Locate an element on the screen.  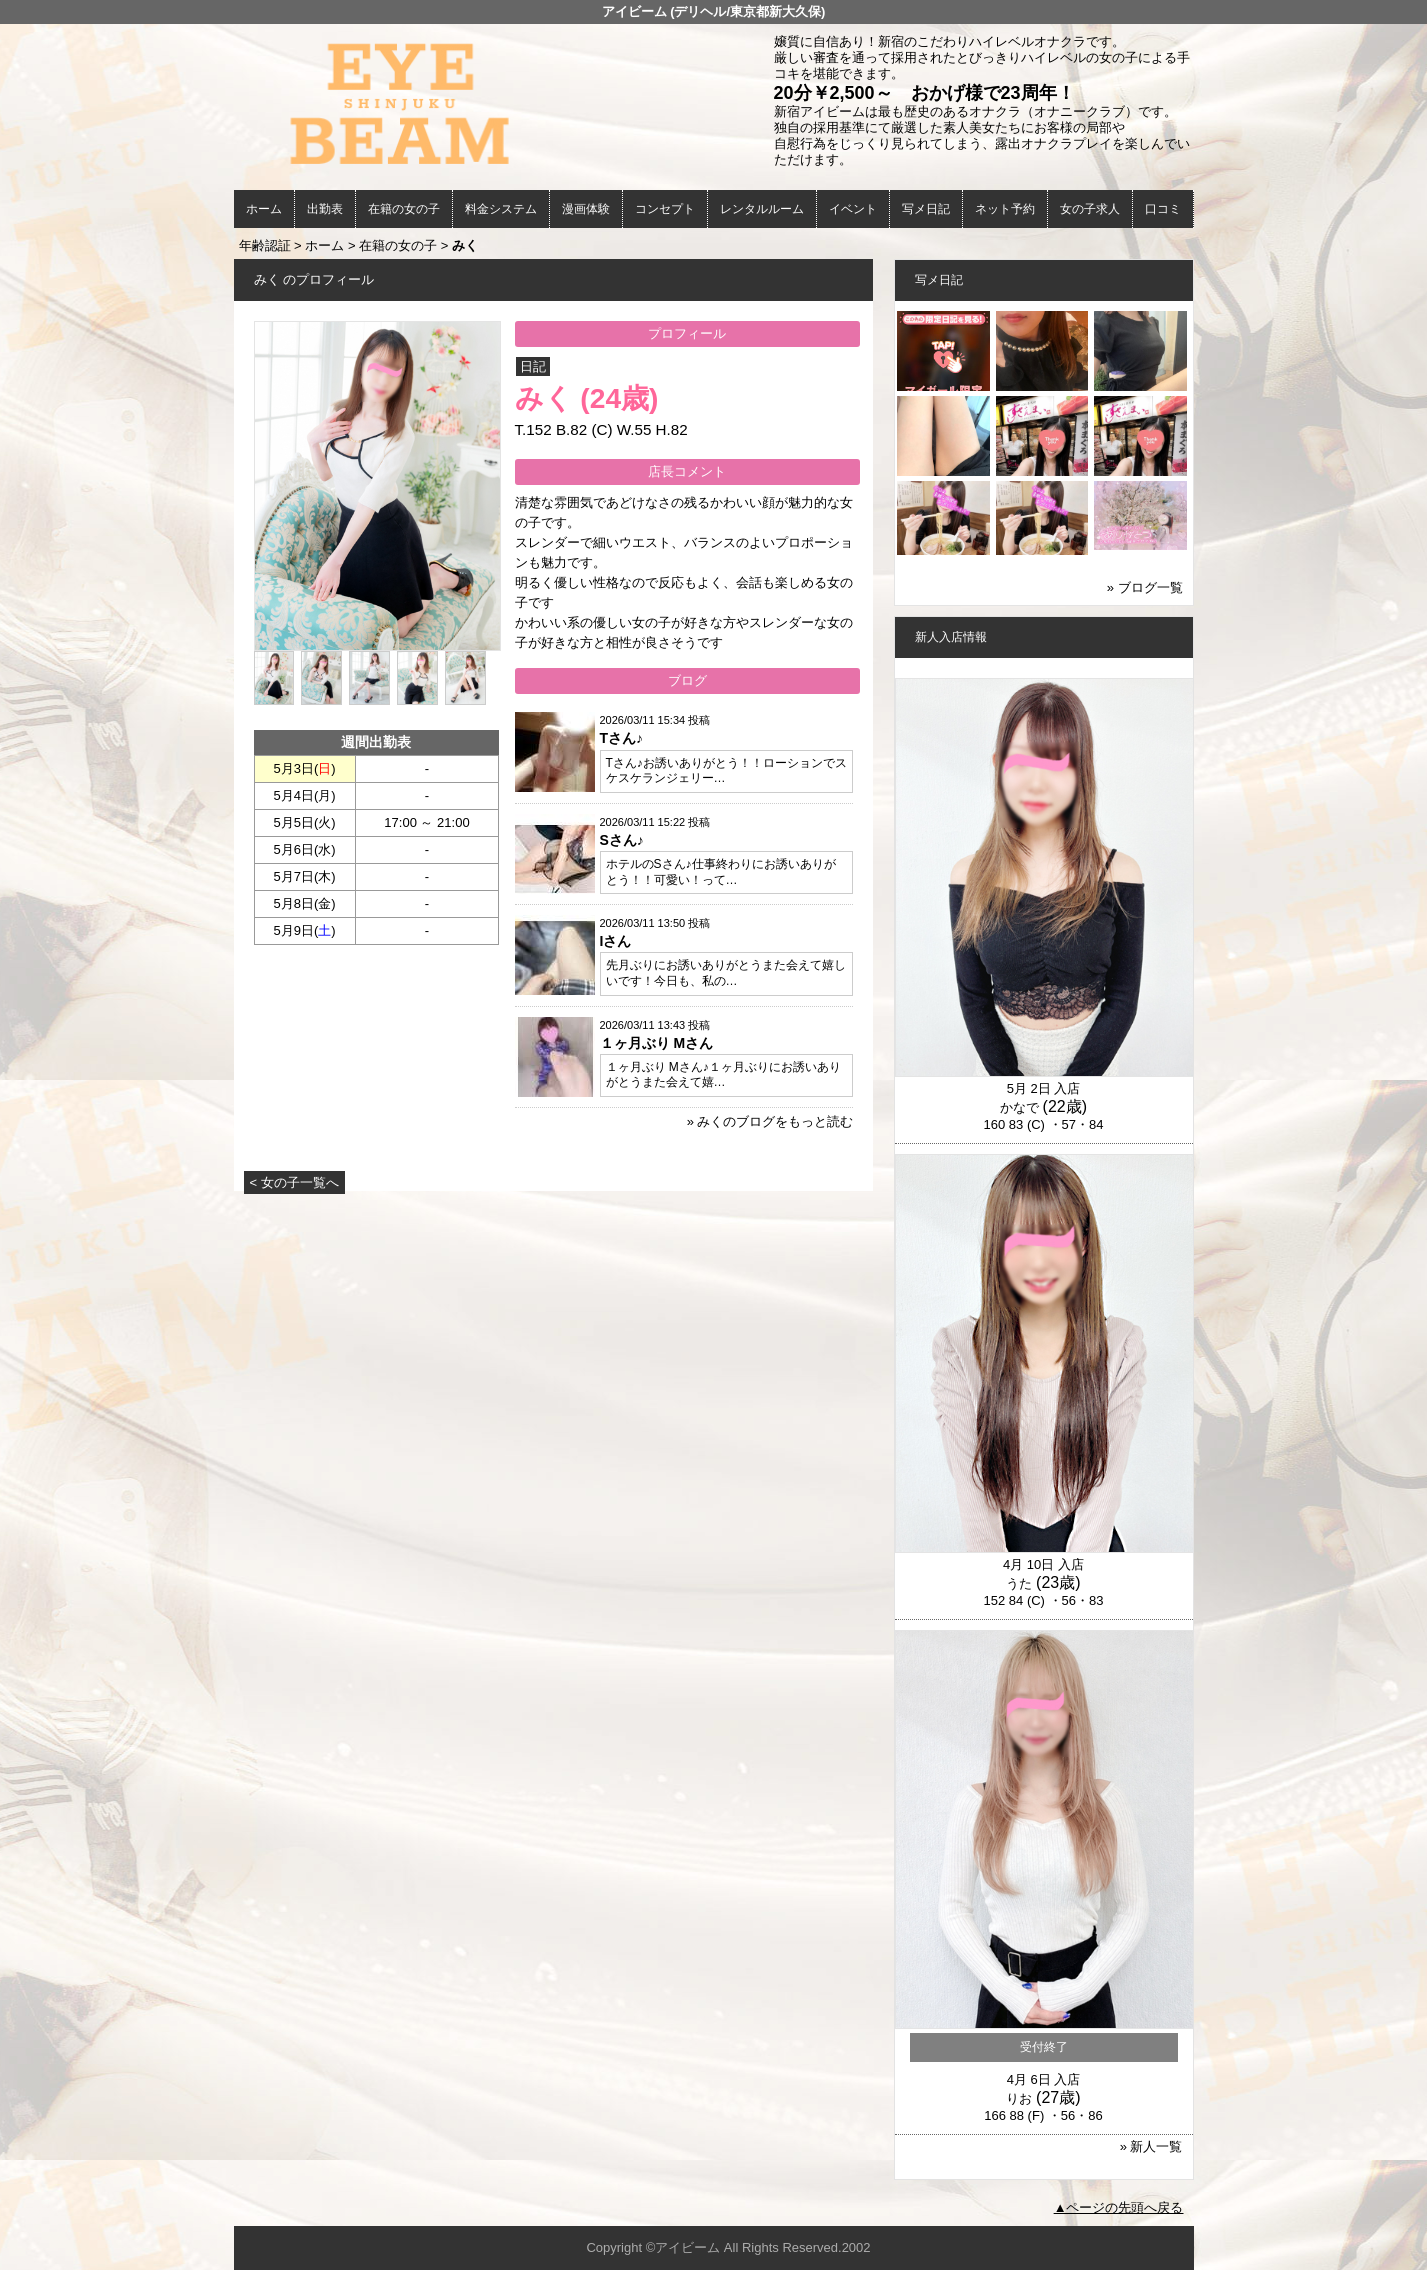
出勤表 is located at coordinates (325, 209).